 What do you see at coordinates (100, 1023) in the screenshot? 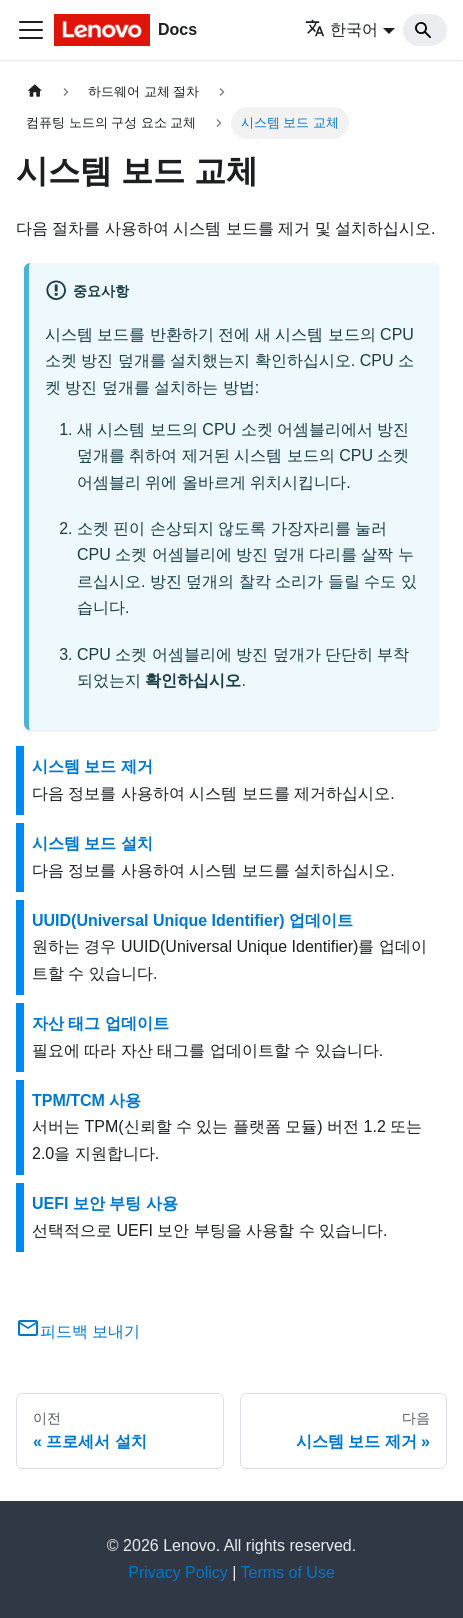
I see `자산 태그 업데이트` at bounding box center [100, 1023].